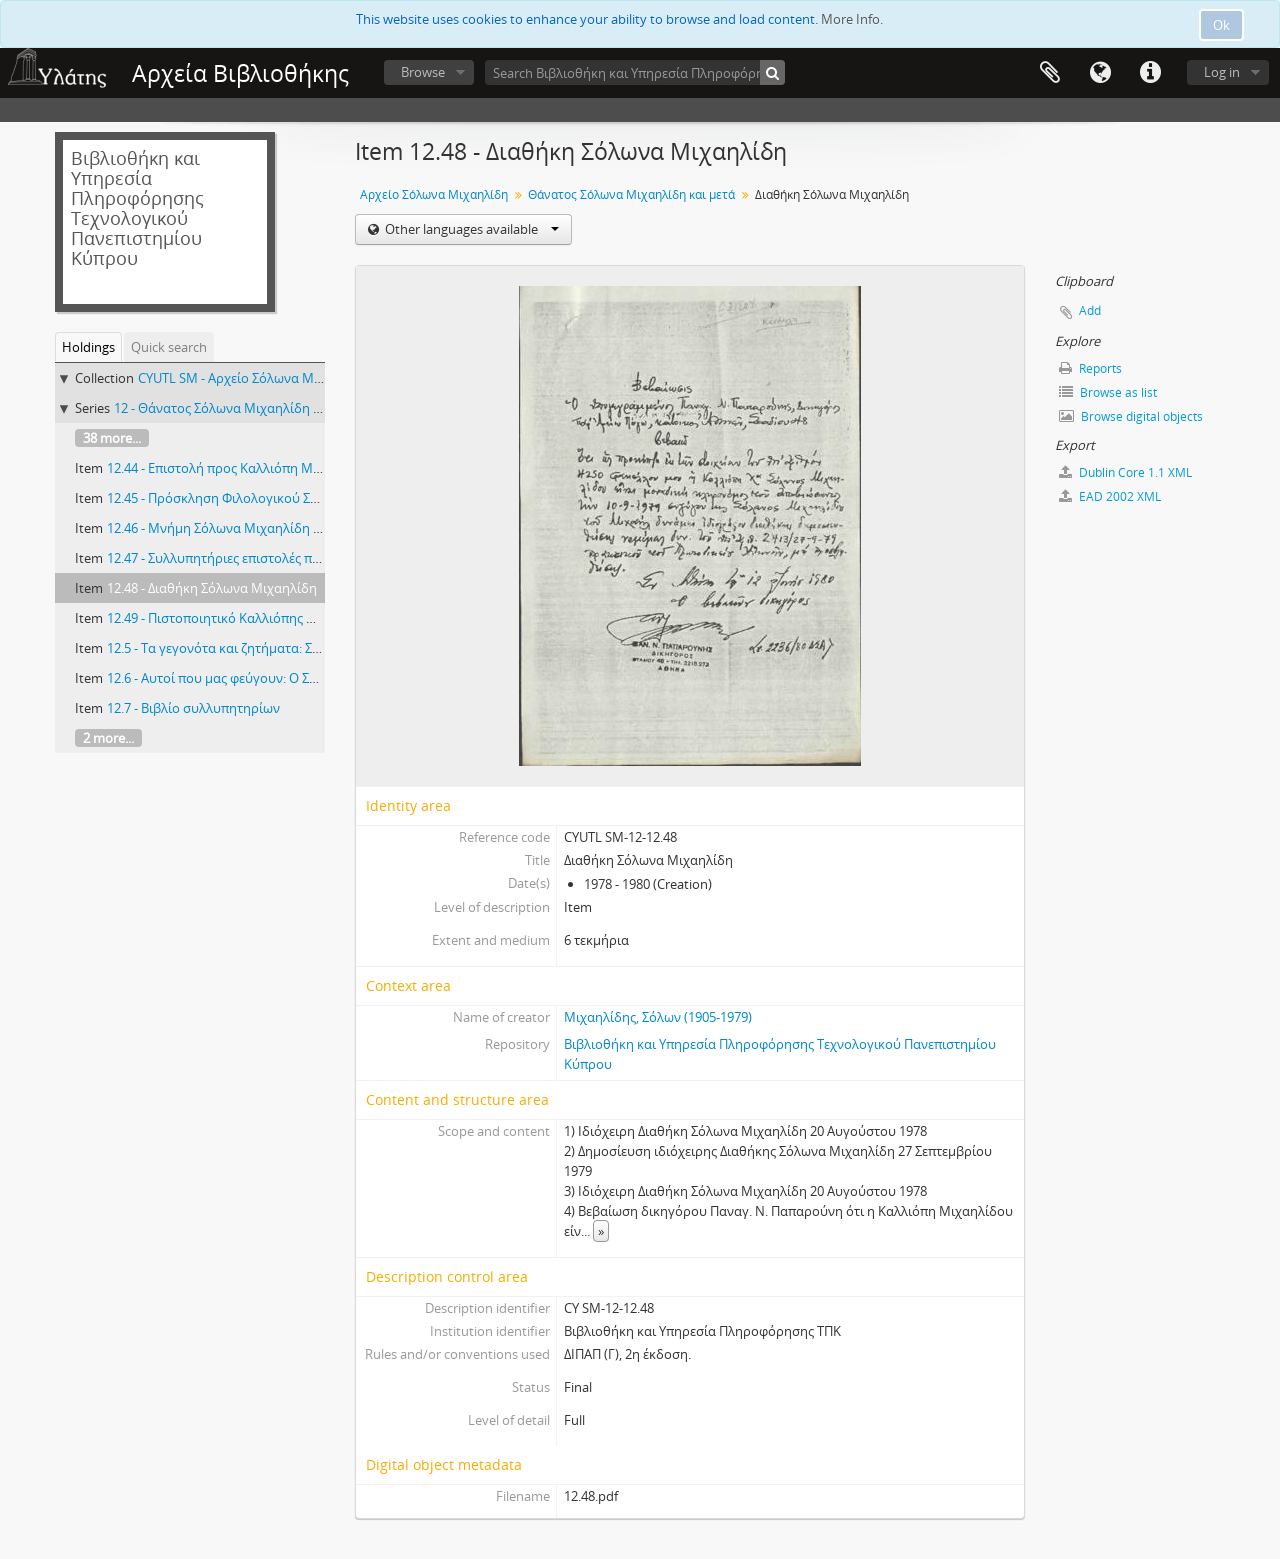  What do you see at coordinates (1090, 310) in the screenshot?
I see `Add` at bounding box center [1090, 310].